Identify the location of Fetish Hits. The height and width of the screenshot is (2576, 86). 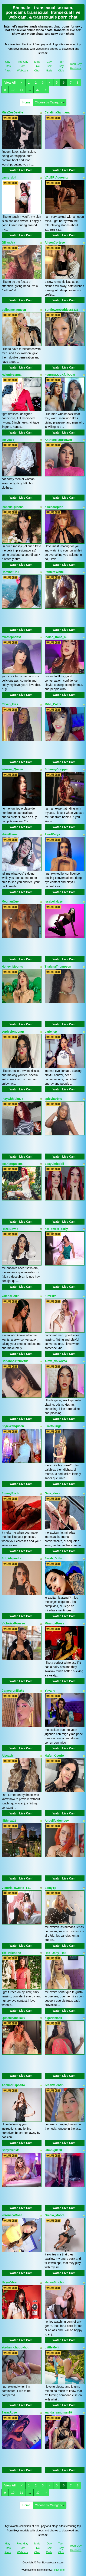
(59, 2569).